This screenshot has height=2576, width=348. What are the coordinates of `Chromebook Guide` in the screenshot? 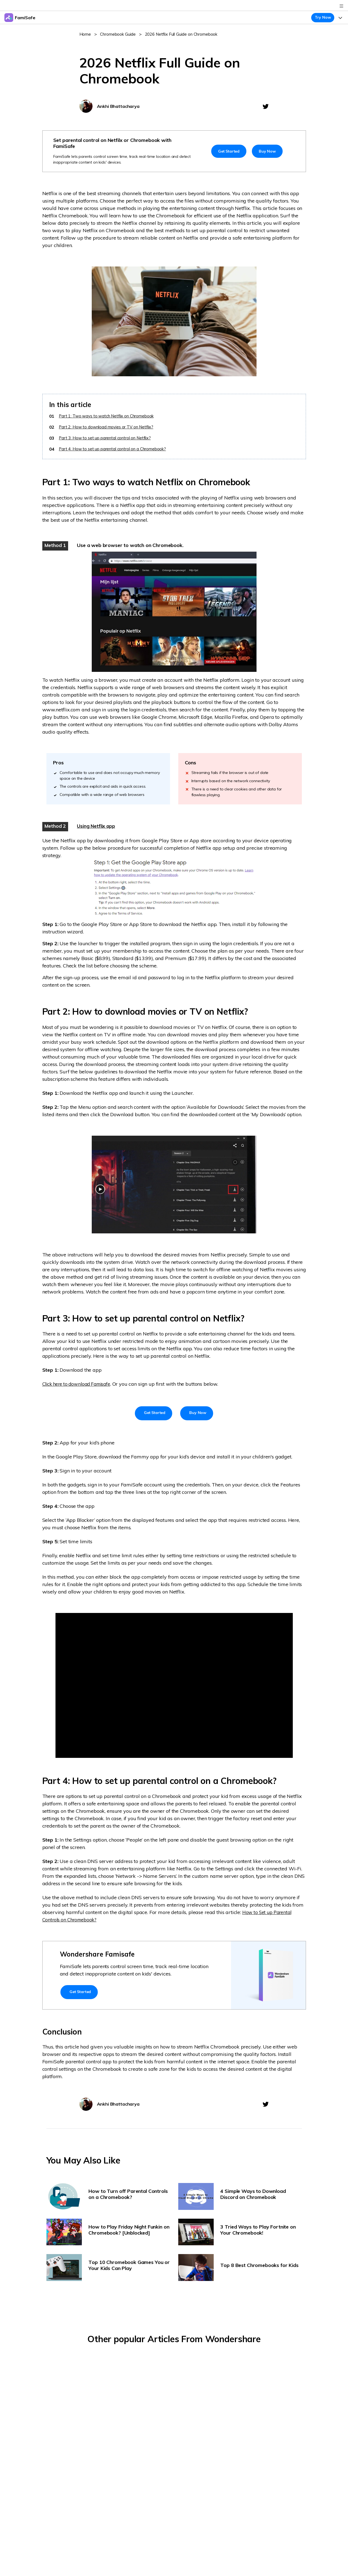 It's located at (118, 34).